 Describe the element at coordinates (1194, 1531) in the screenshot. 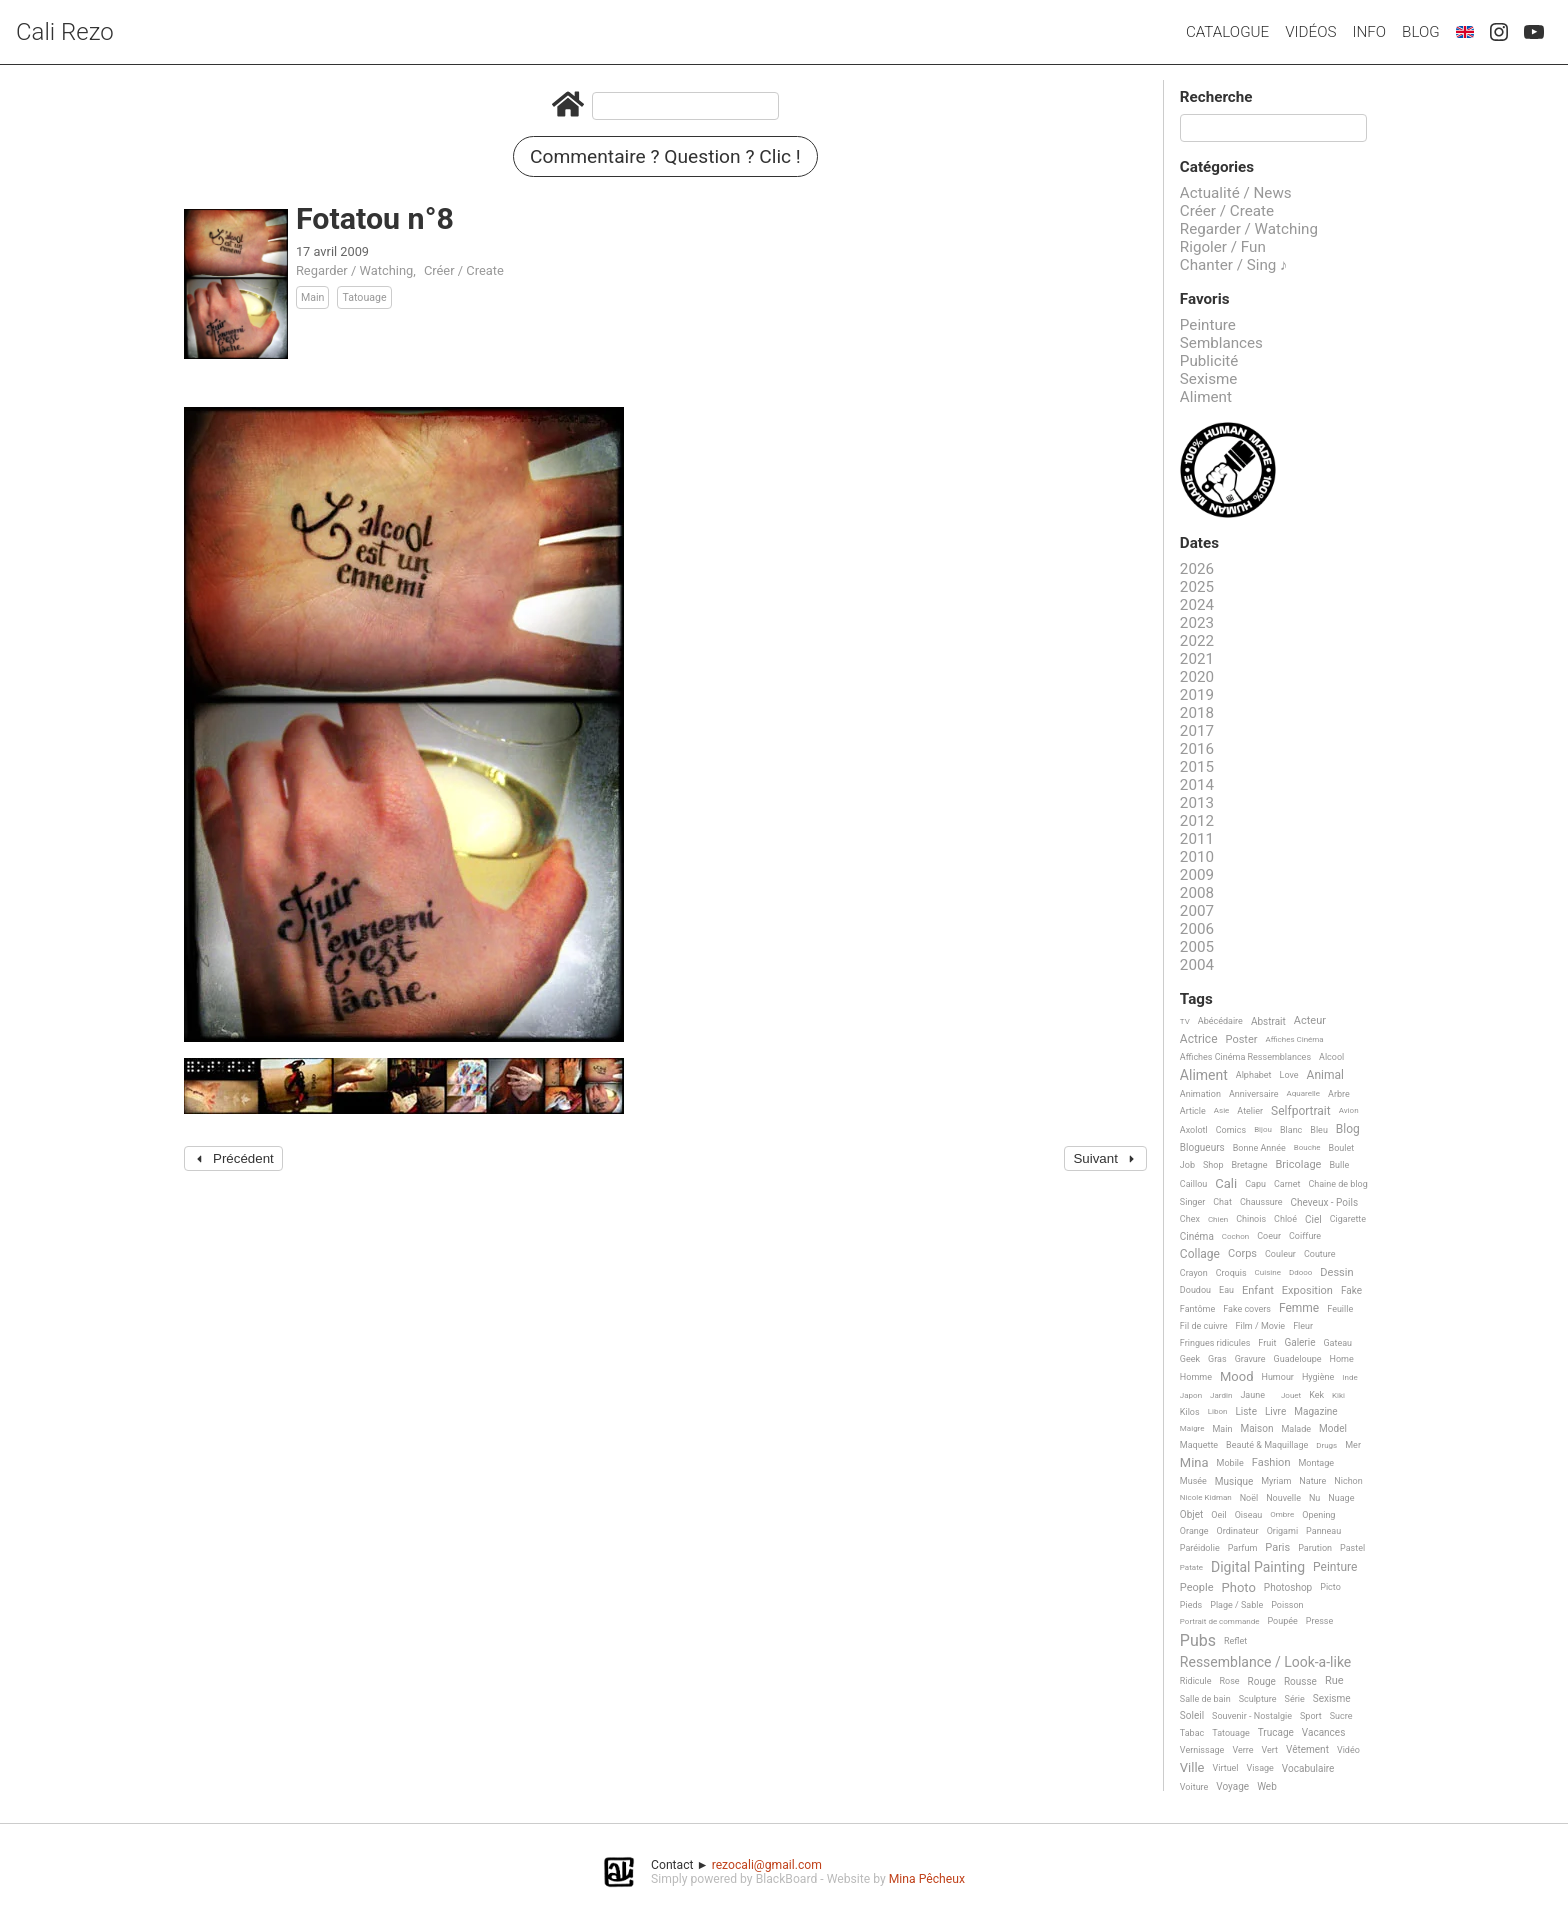

I see `Orange` at that location.